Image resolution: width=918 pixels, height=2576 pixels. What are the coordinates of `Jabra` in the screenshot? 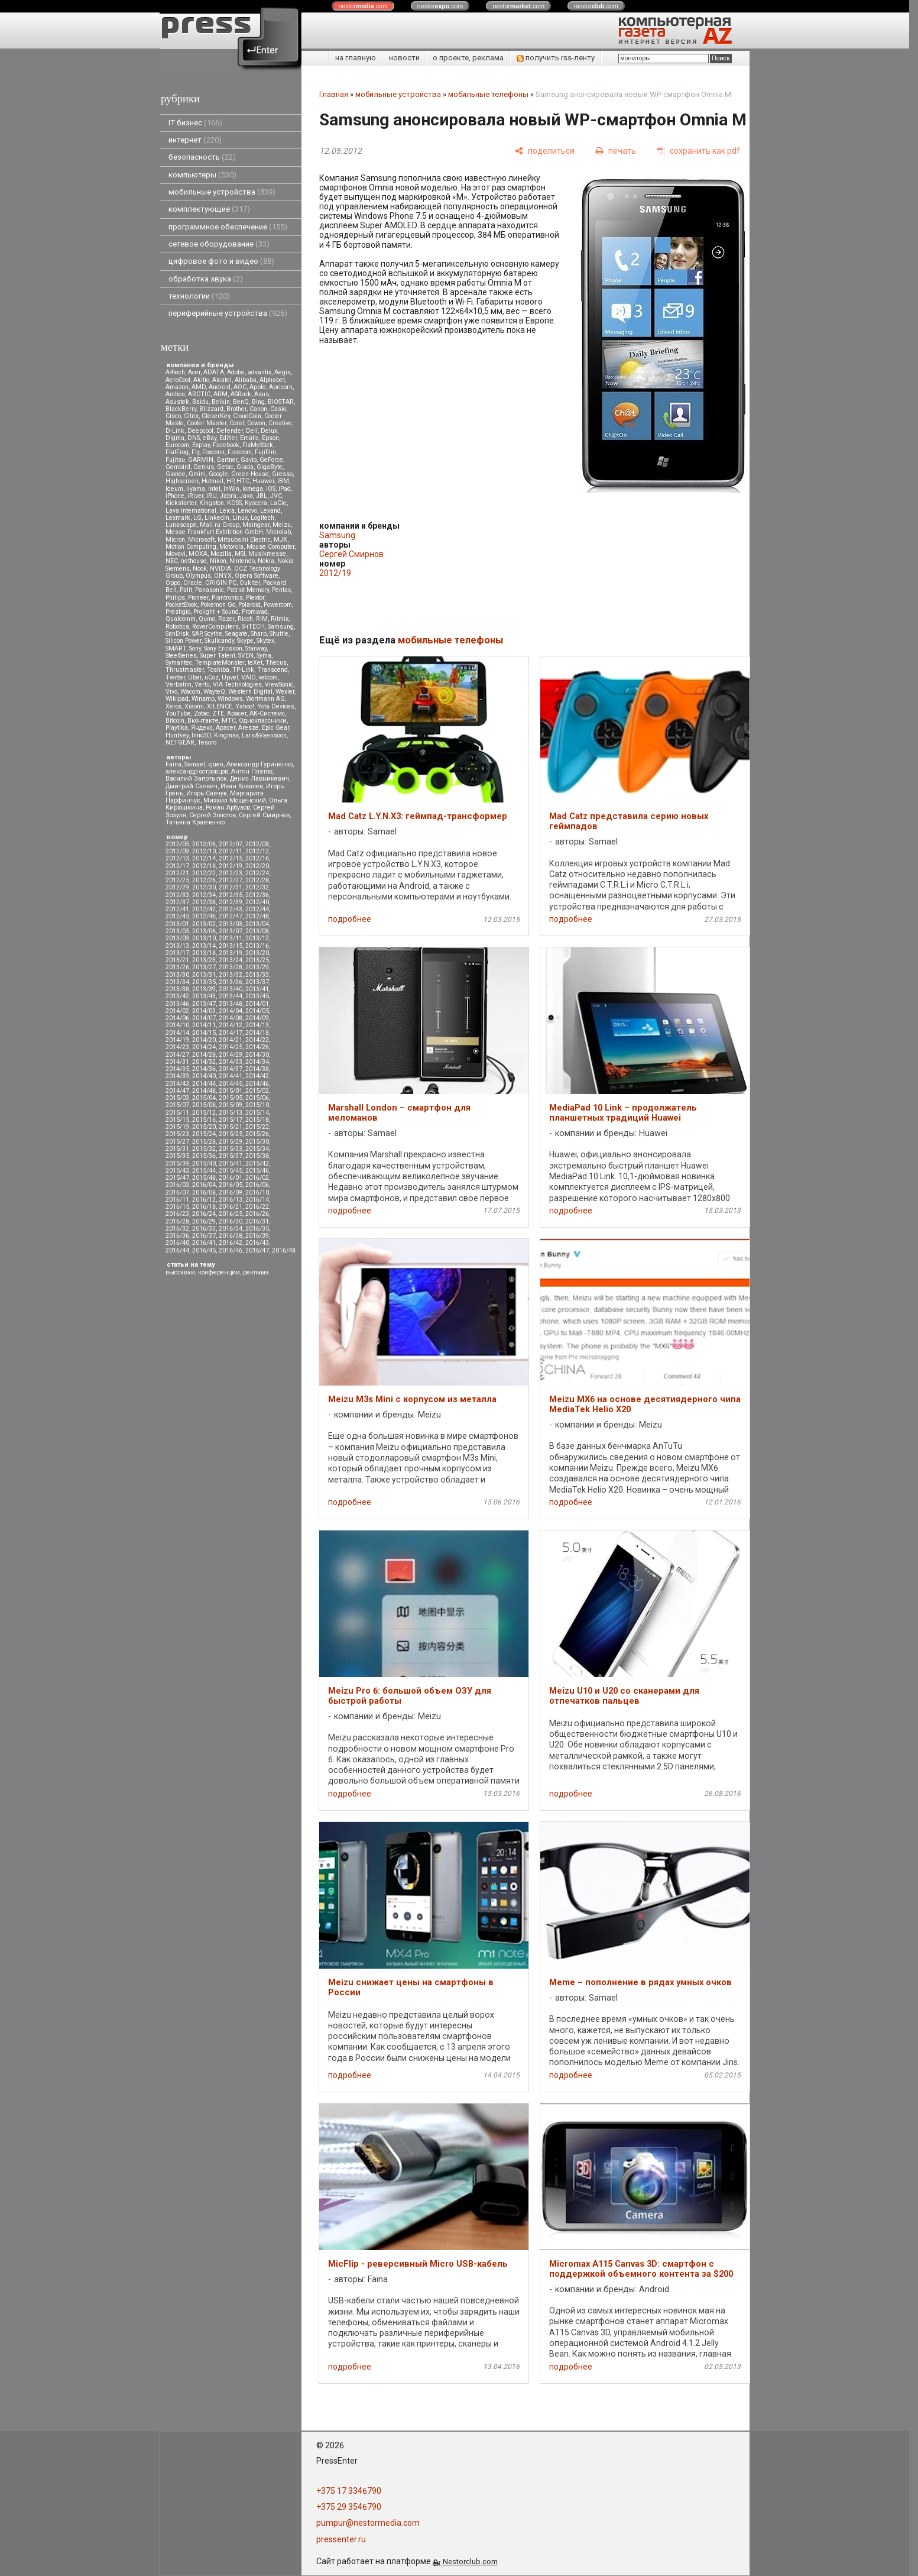 It's located at (228, 496).